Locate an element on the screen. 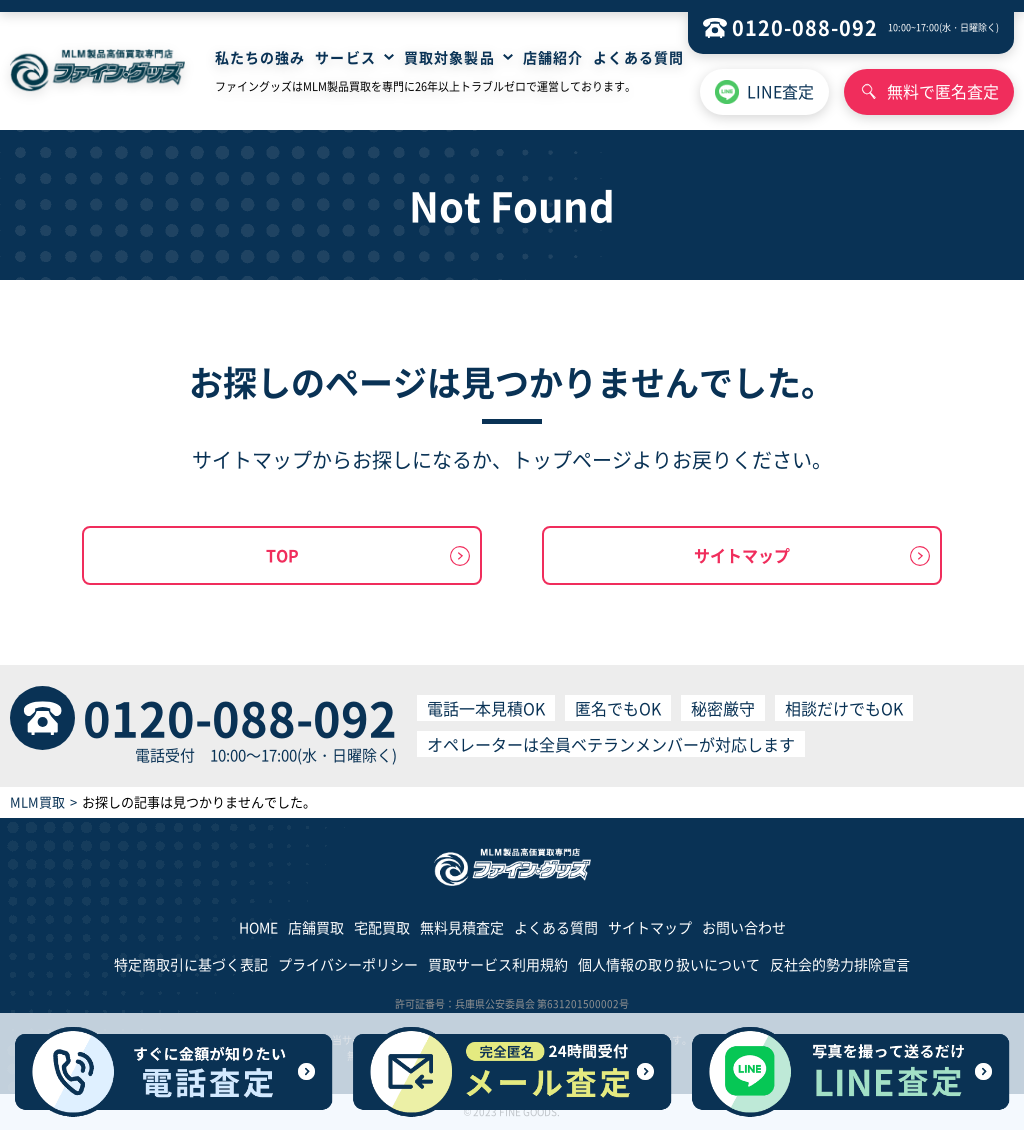 This screenshot has height=1130, width=1024. 反社会的勢力排除宣言 is located at coordinates (840, 964).